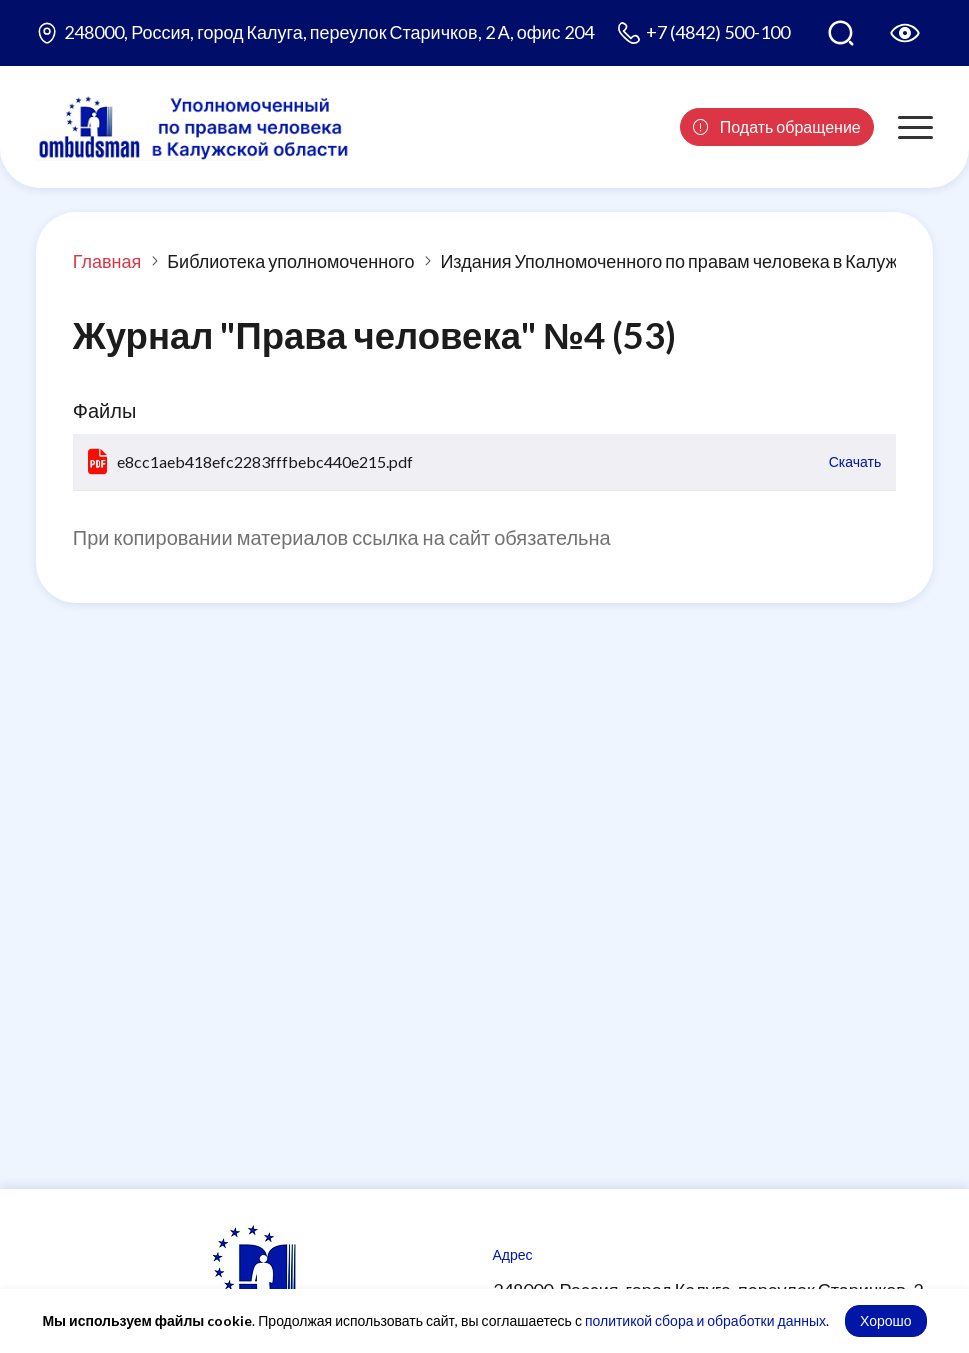 The height and width of the screenshot is (1353, 969). What do you see at coordinates (886, 1320) in the screenshot?
I see `Хорошо` at bounding box center [886, 1320].